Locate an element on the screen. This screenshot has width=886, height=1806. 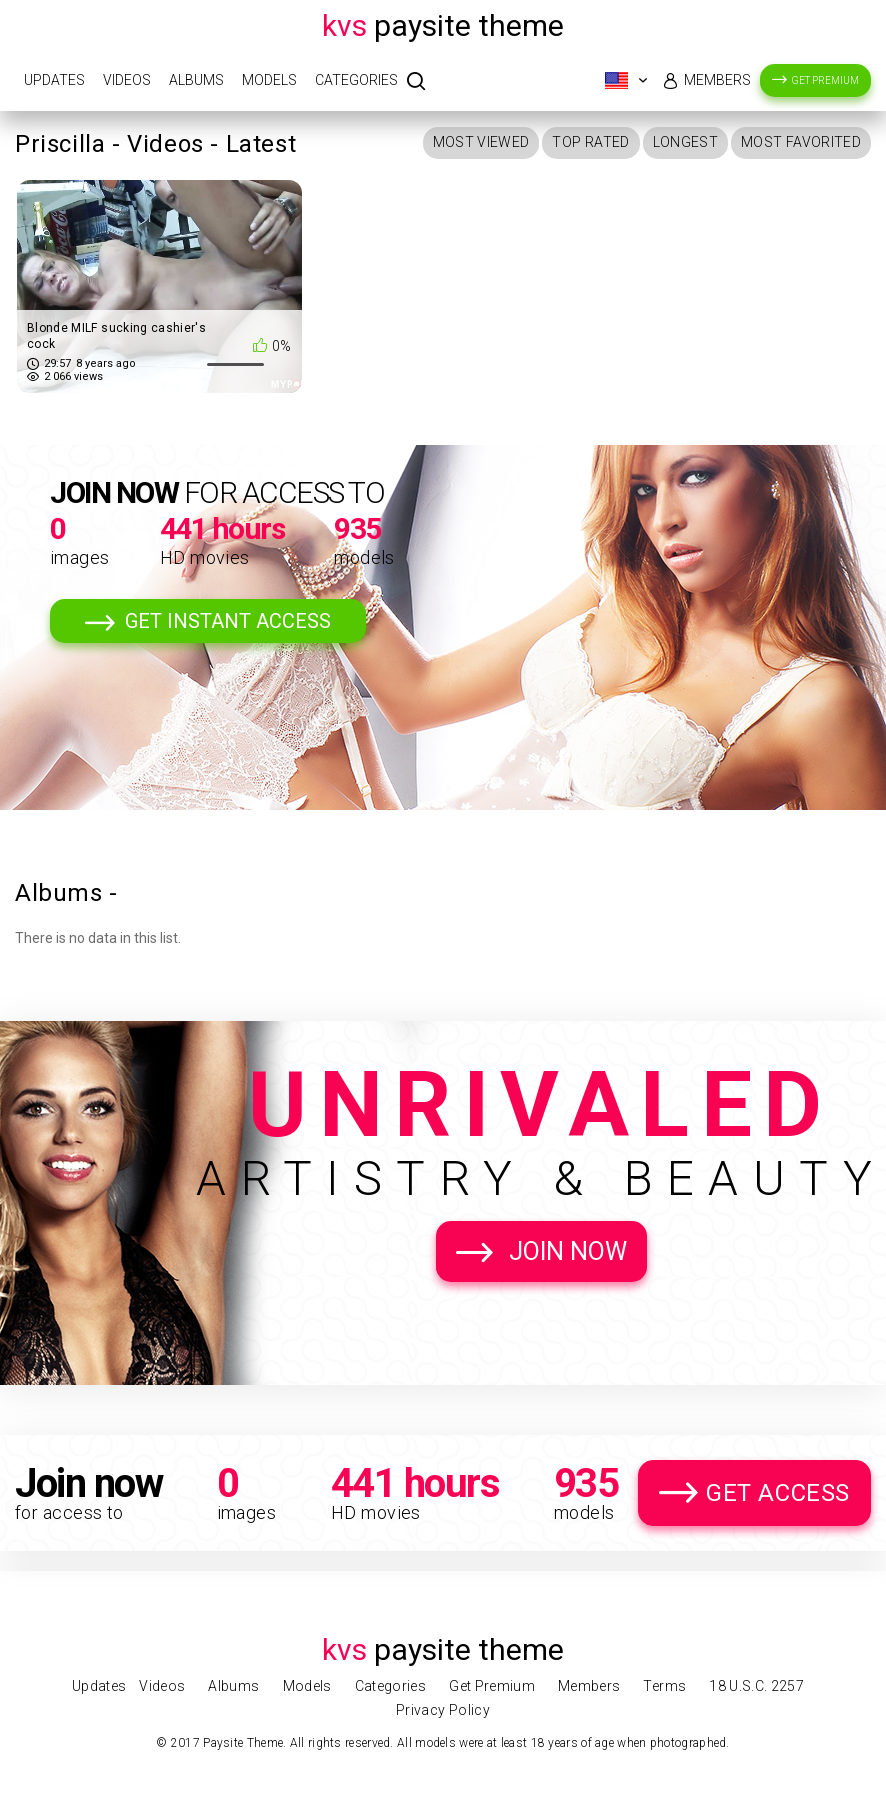
18 U.S.C. 2257 is located at coordinates (756, 1686).